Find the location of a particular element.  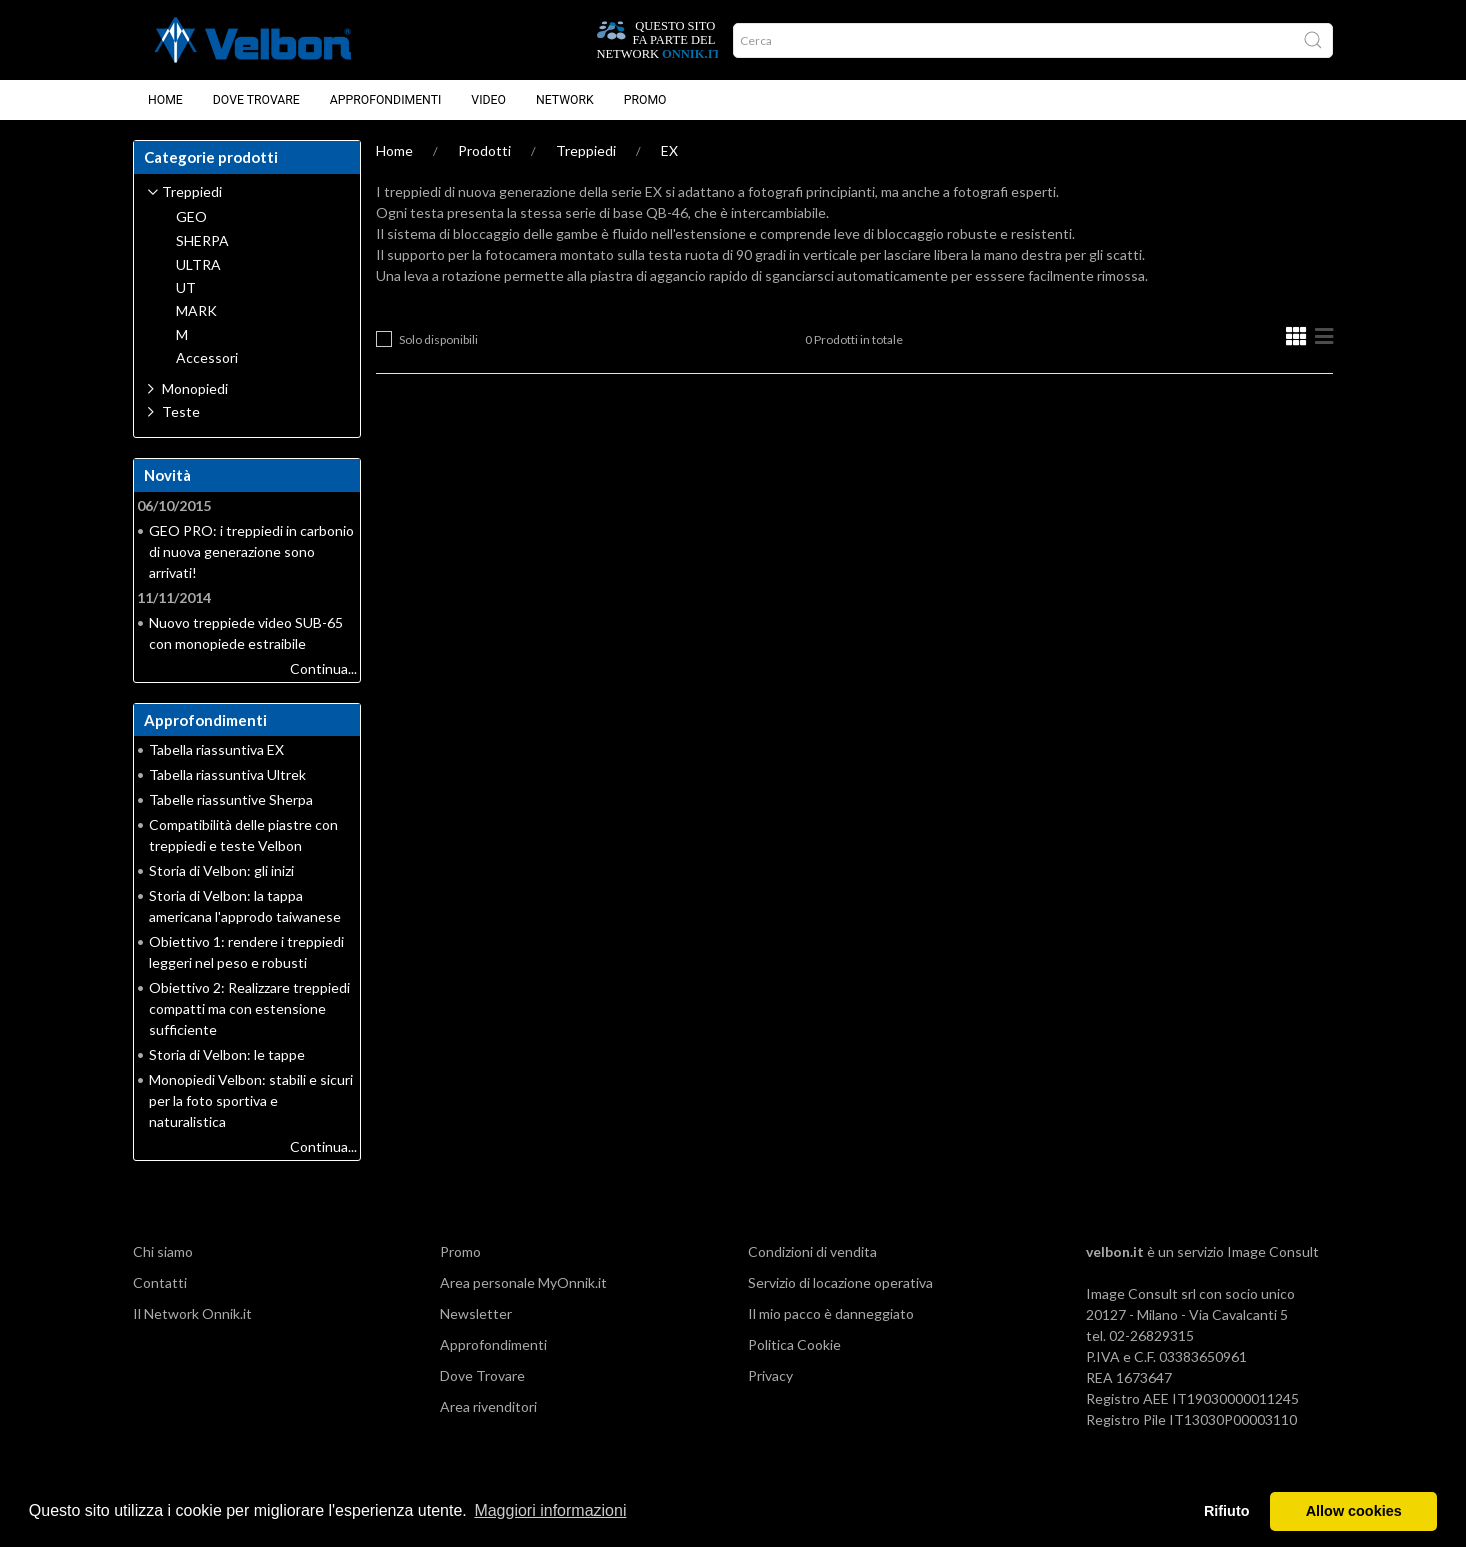

Il Network Onnik.it is located at coordinates (192, 1313).